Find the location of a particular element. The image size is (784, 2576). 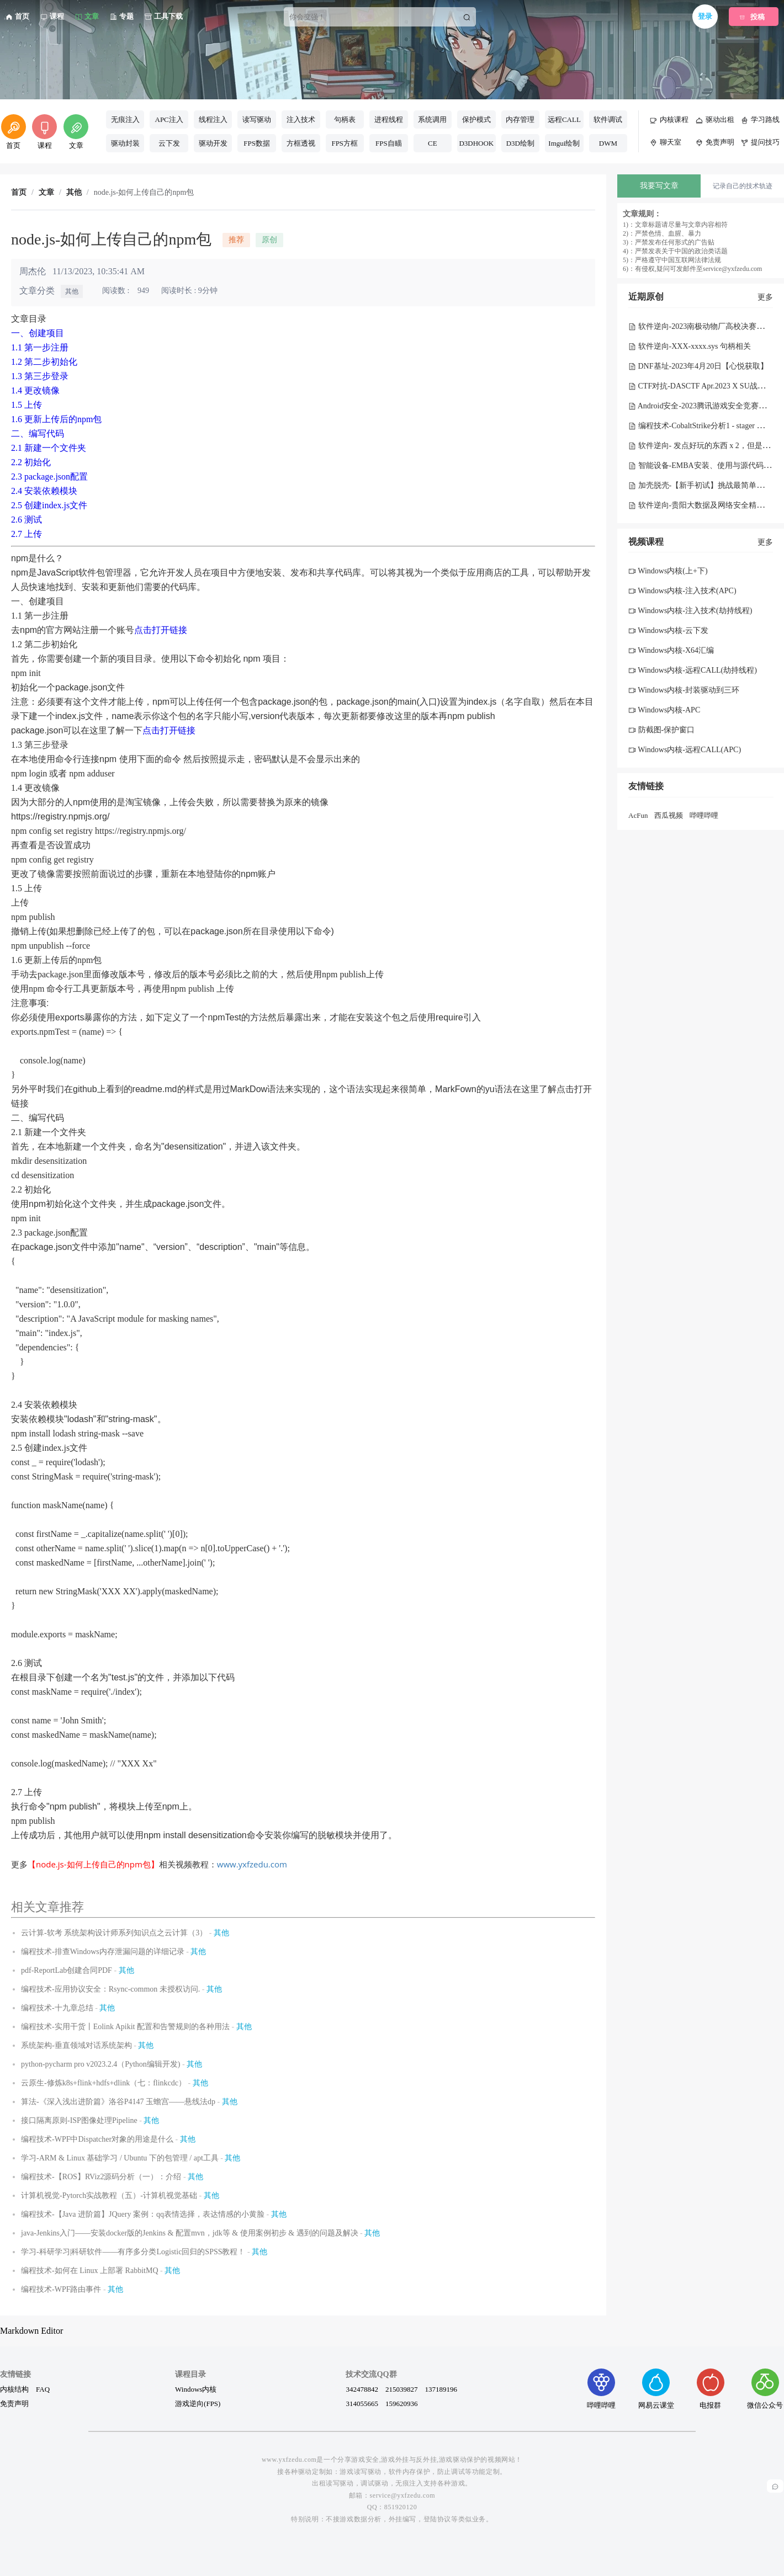

进程线程 is located at coordinates (388, 119).